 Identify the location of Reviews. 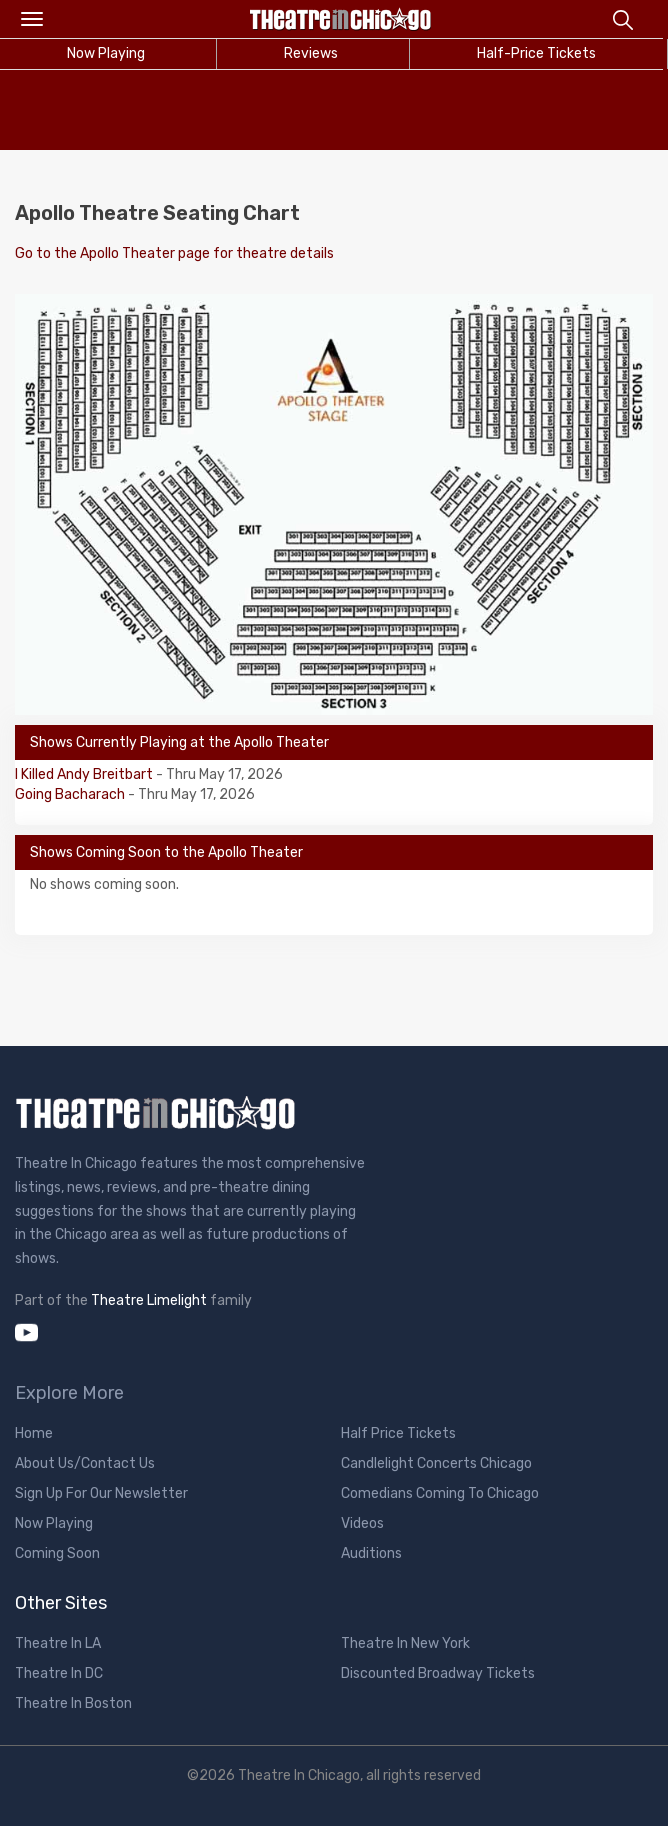
(311, 53).